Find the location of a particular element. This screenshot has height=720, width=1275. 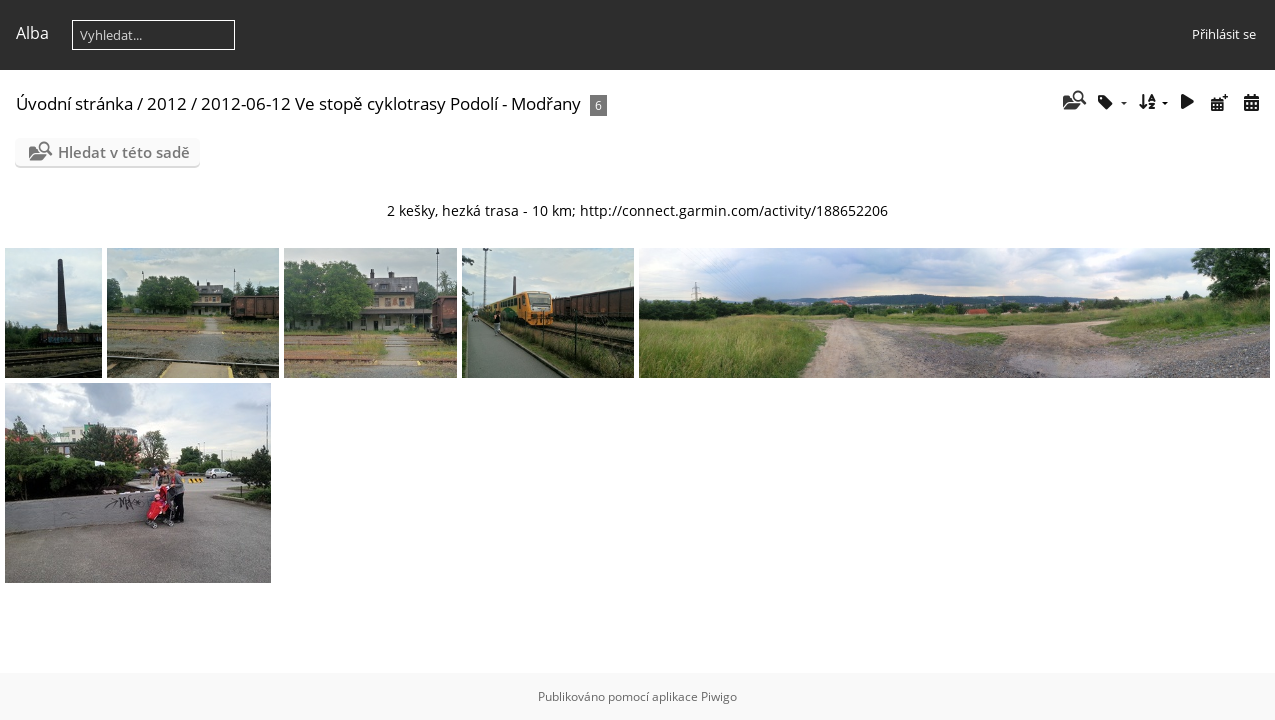

Přihlásit se is located at coordinates (1224, 34).